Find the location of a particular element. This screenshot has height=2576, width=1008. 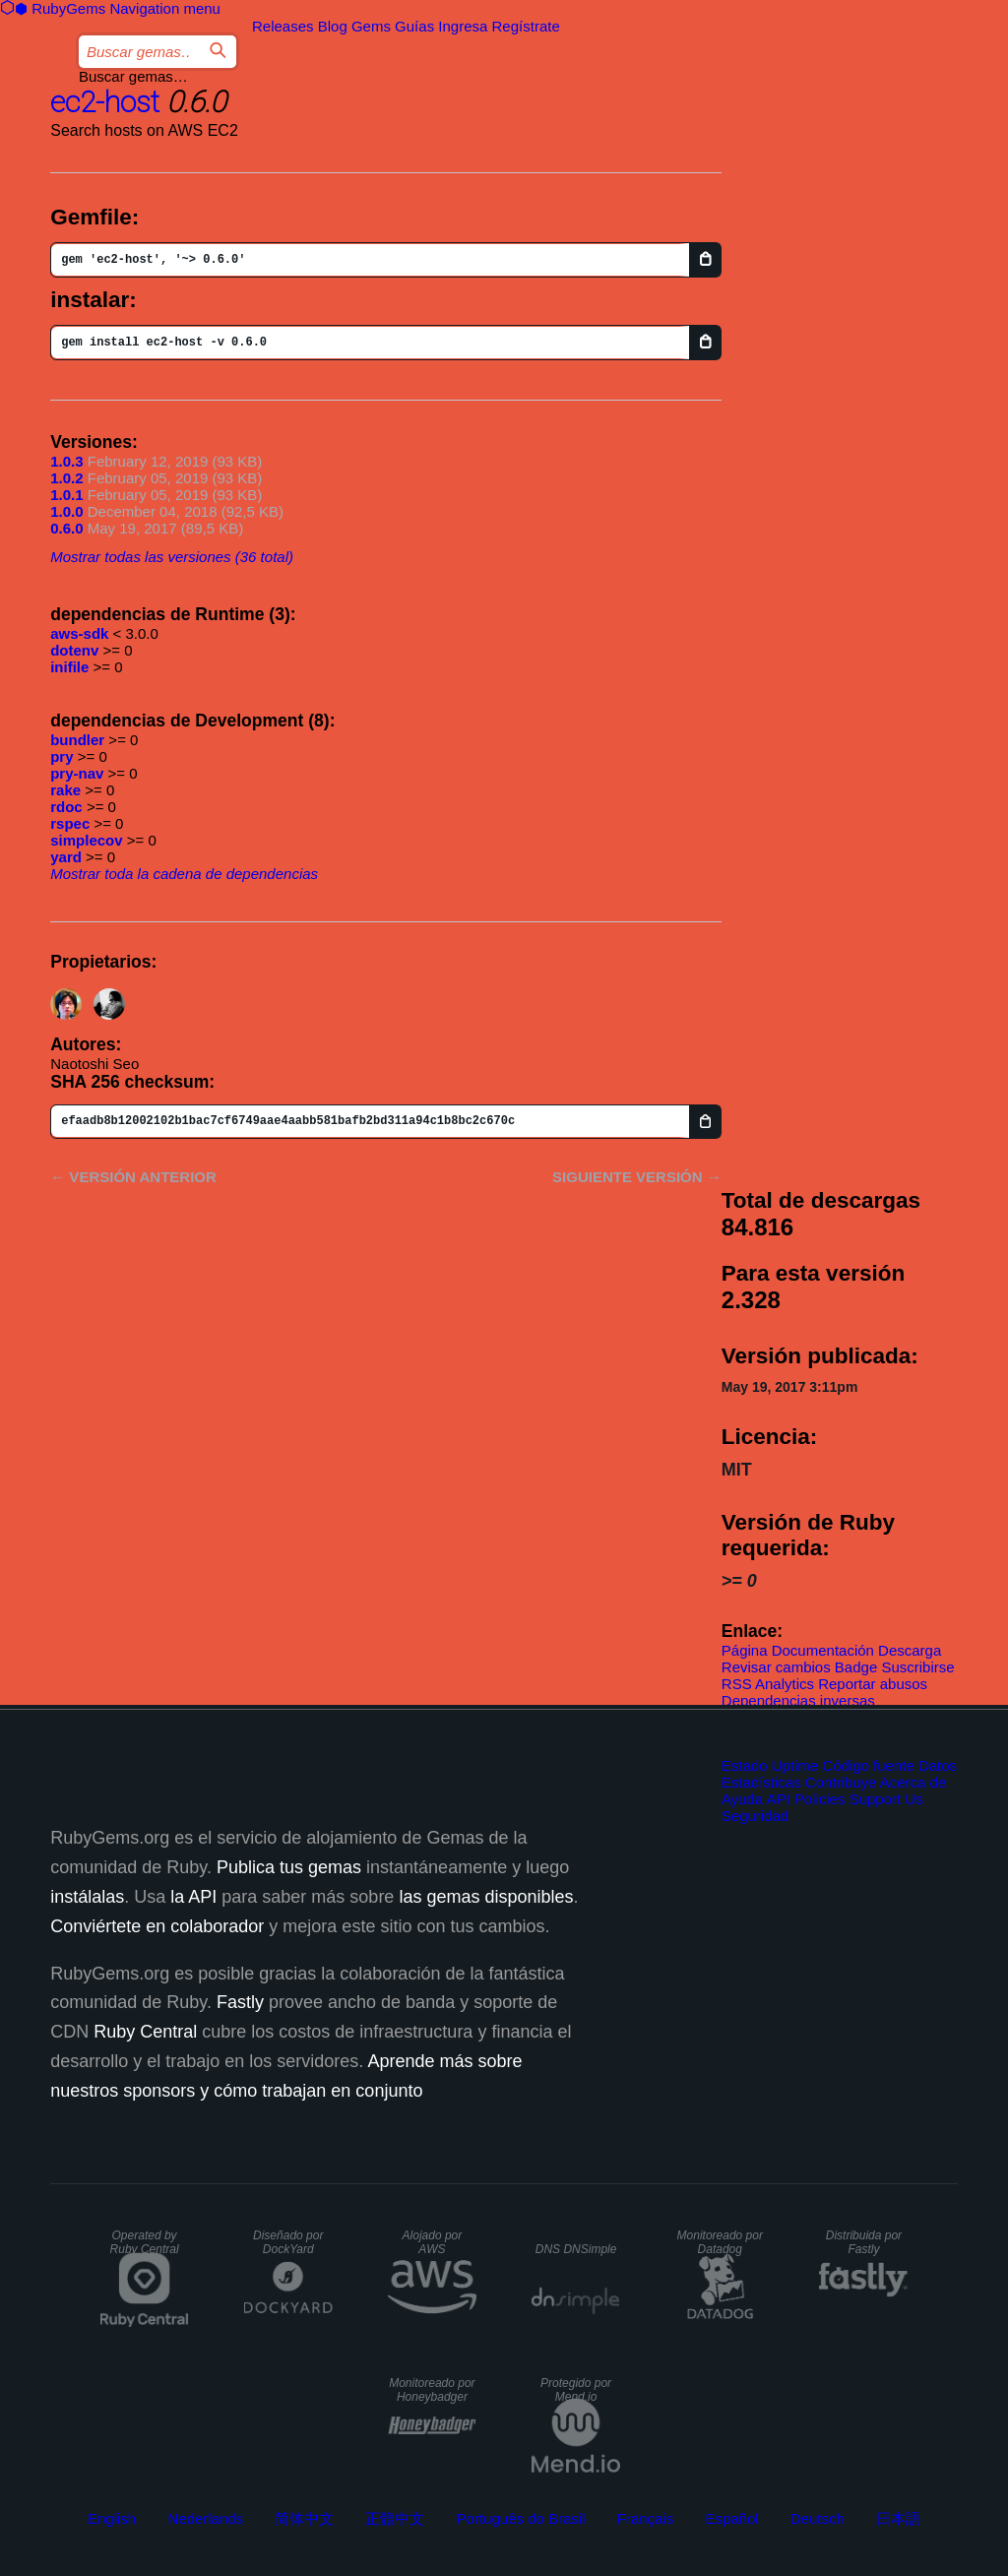

Dependencias inversas is located at coordinates (798, 1700).